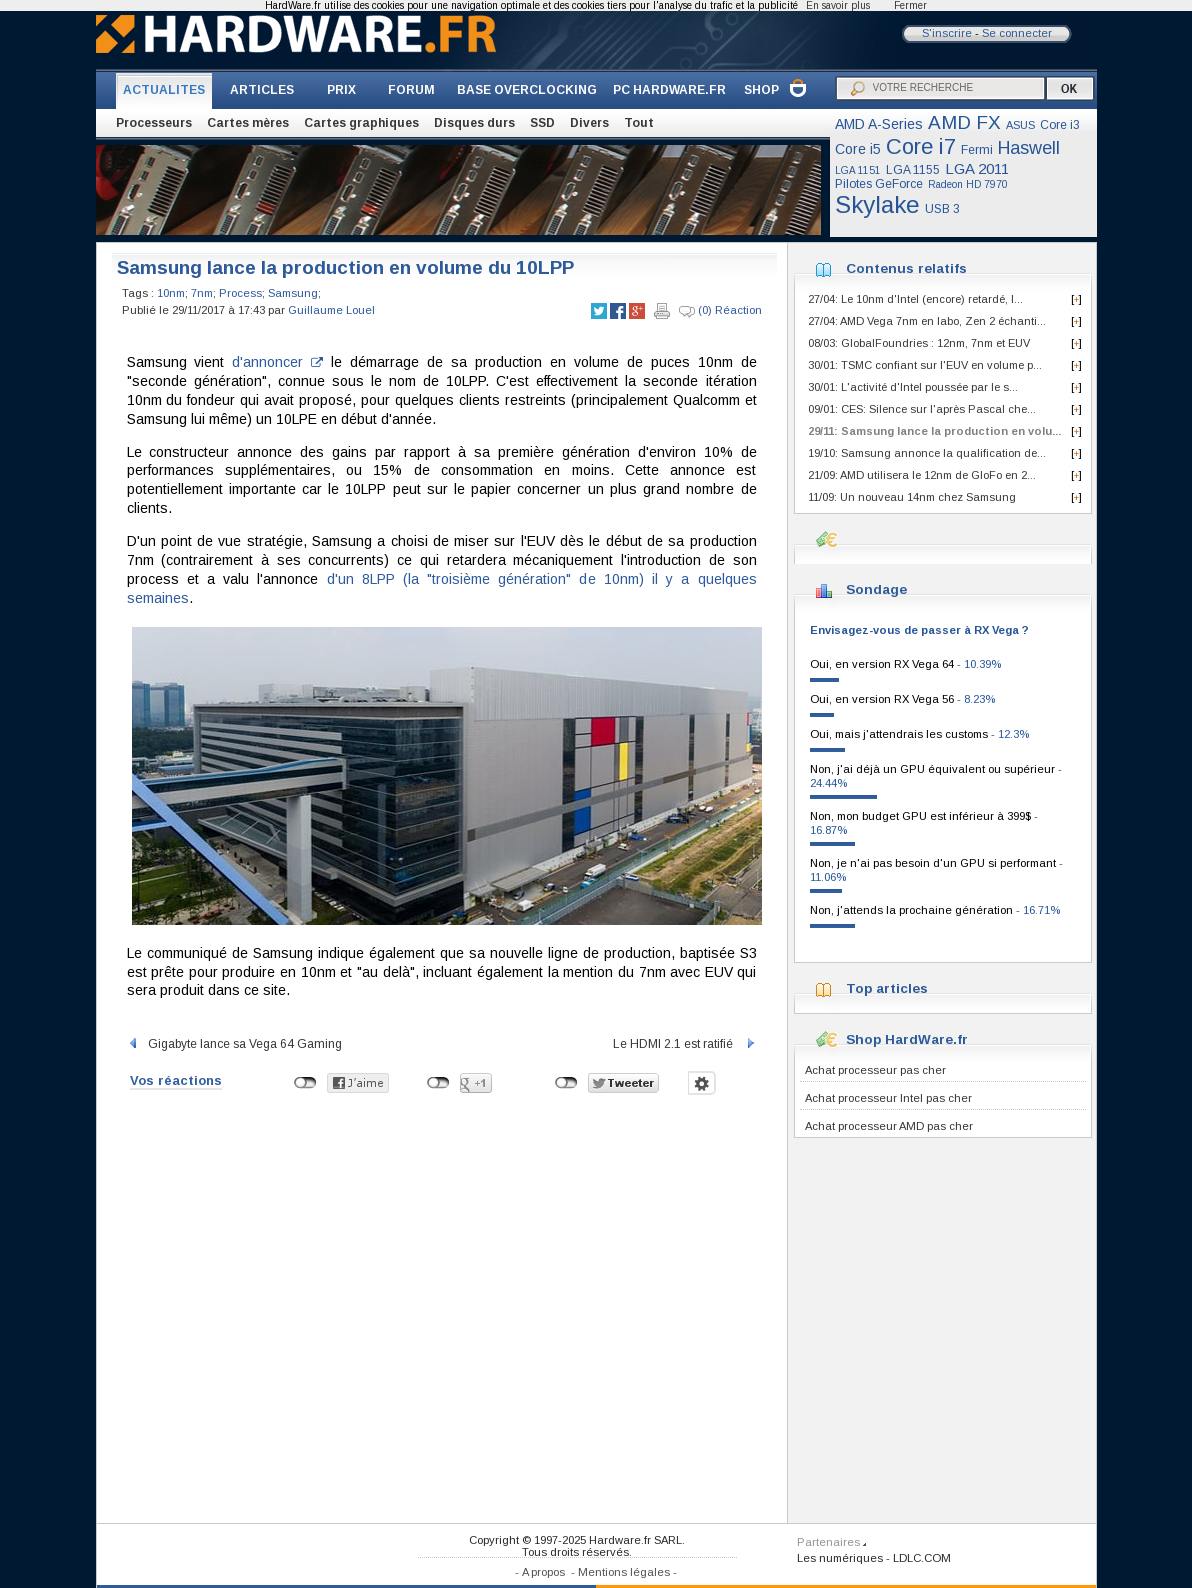  What do you see at coordinates (947, 33) in the screenshot?
I see `S'inscrire` at bounding box center [947, 33].